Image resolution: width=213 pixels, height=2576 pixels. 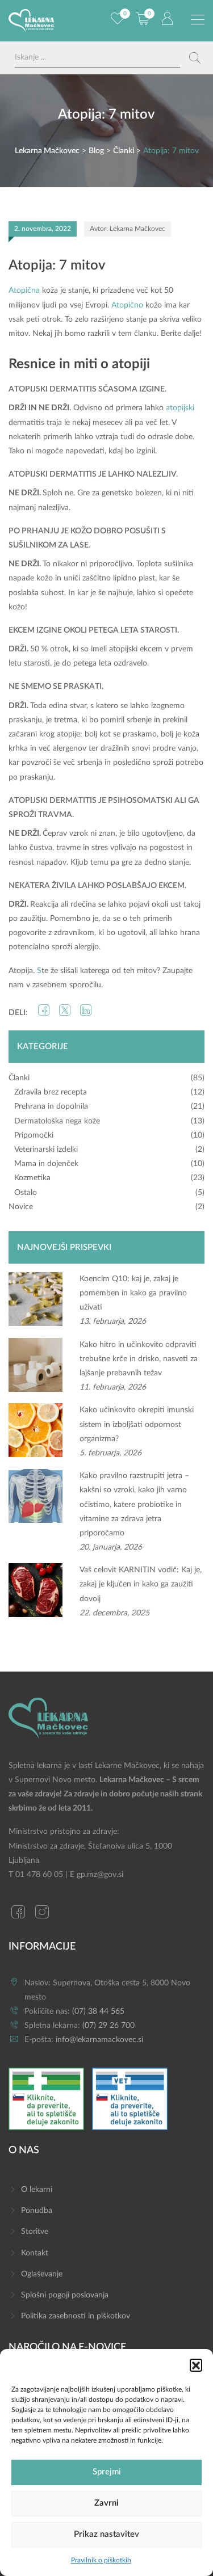 I want to click on Sprejmi, so click(x=107, y=2472).